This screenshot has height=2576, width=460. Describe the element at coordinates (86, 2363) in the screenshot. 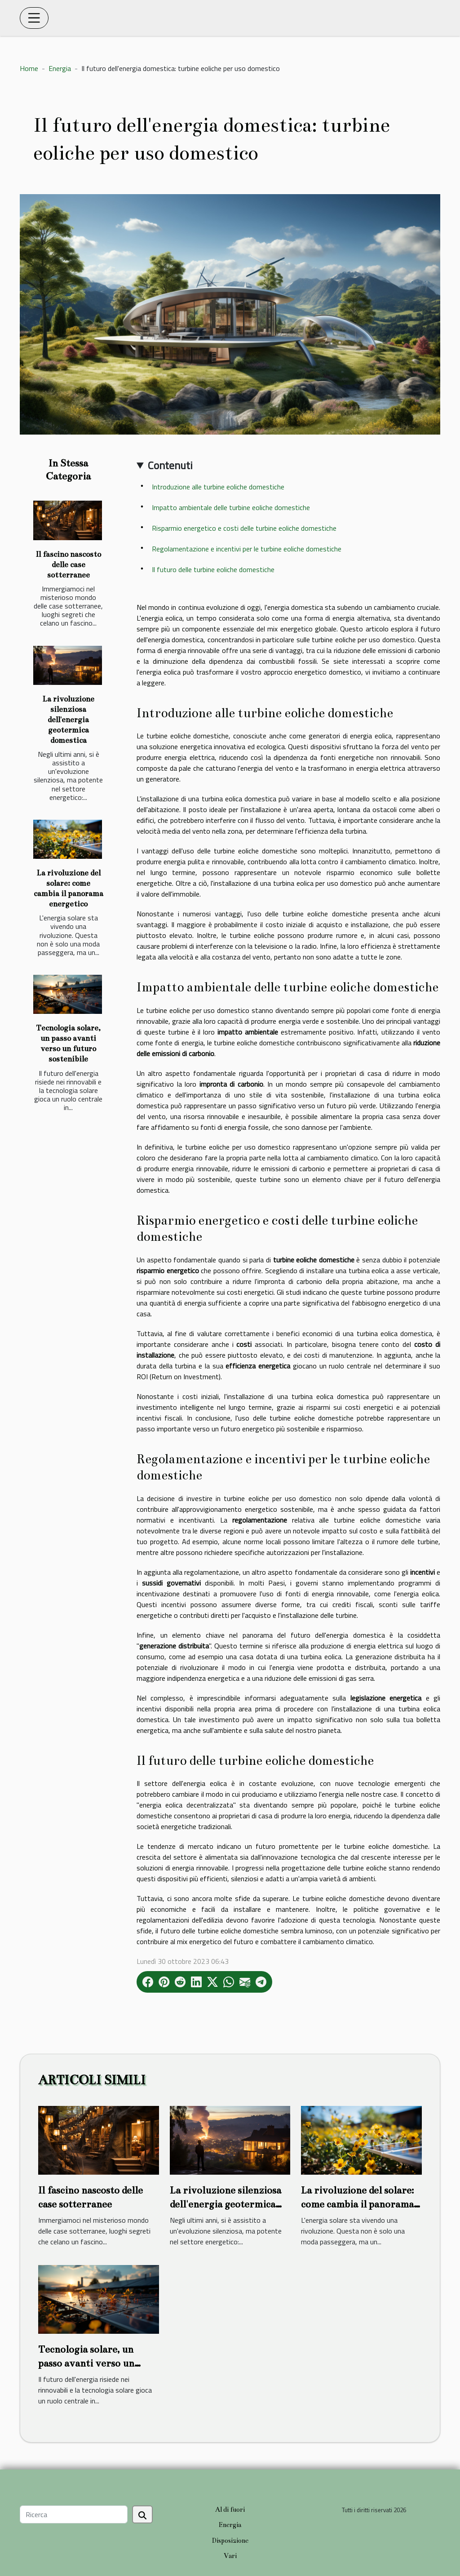

I see `Tecnologia solare, un passo avanti verso un futuro sostenibile` at that location.